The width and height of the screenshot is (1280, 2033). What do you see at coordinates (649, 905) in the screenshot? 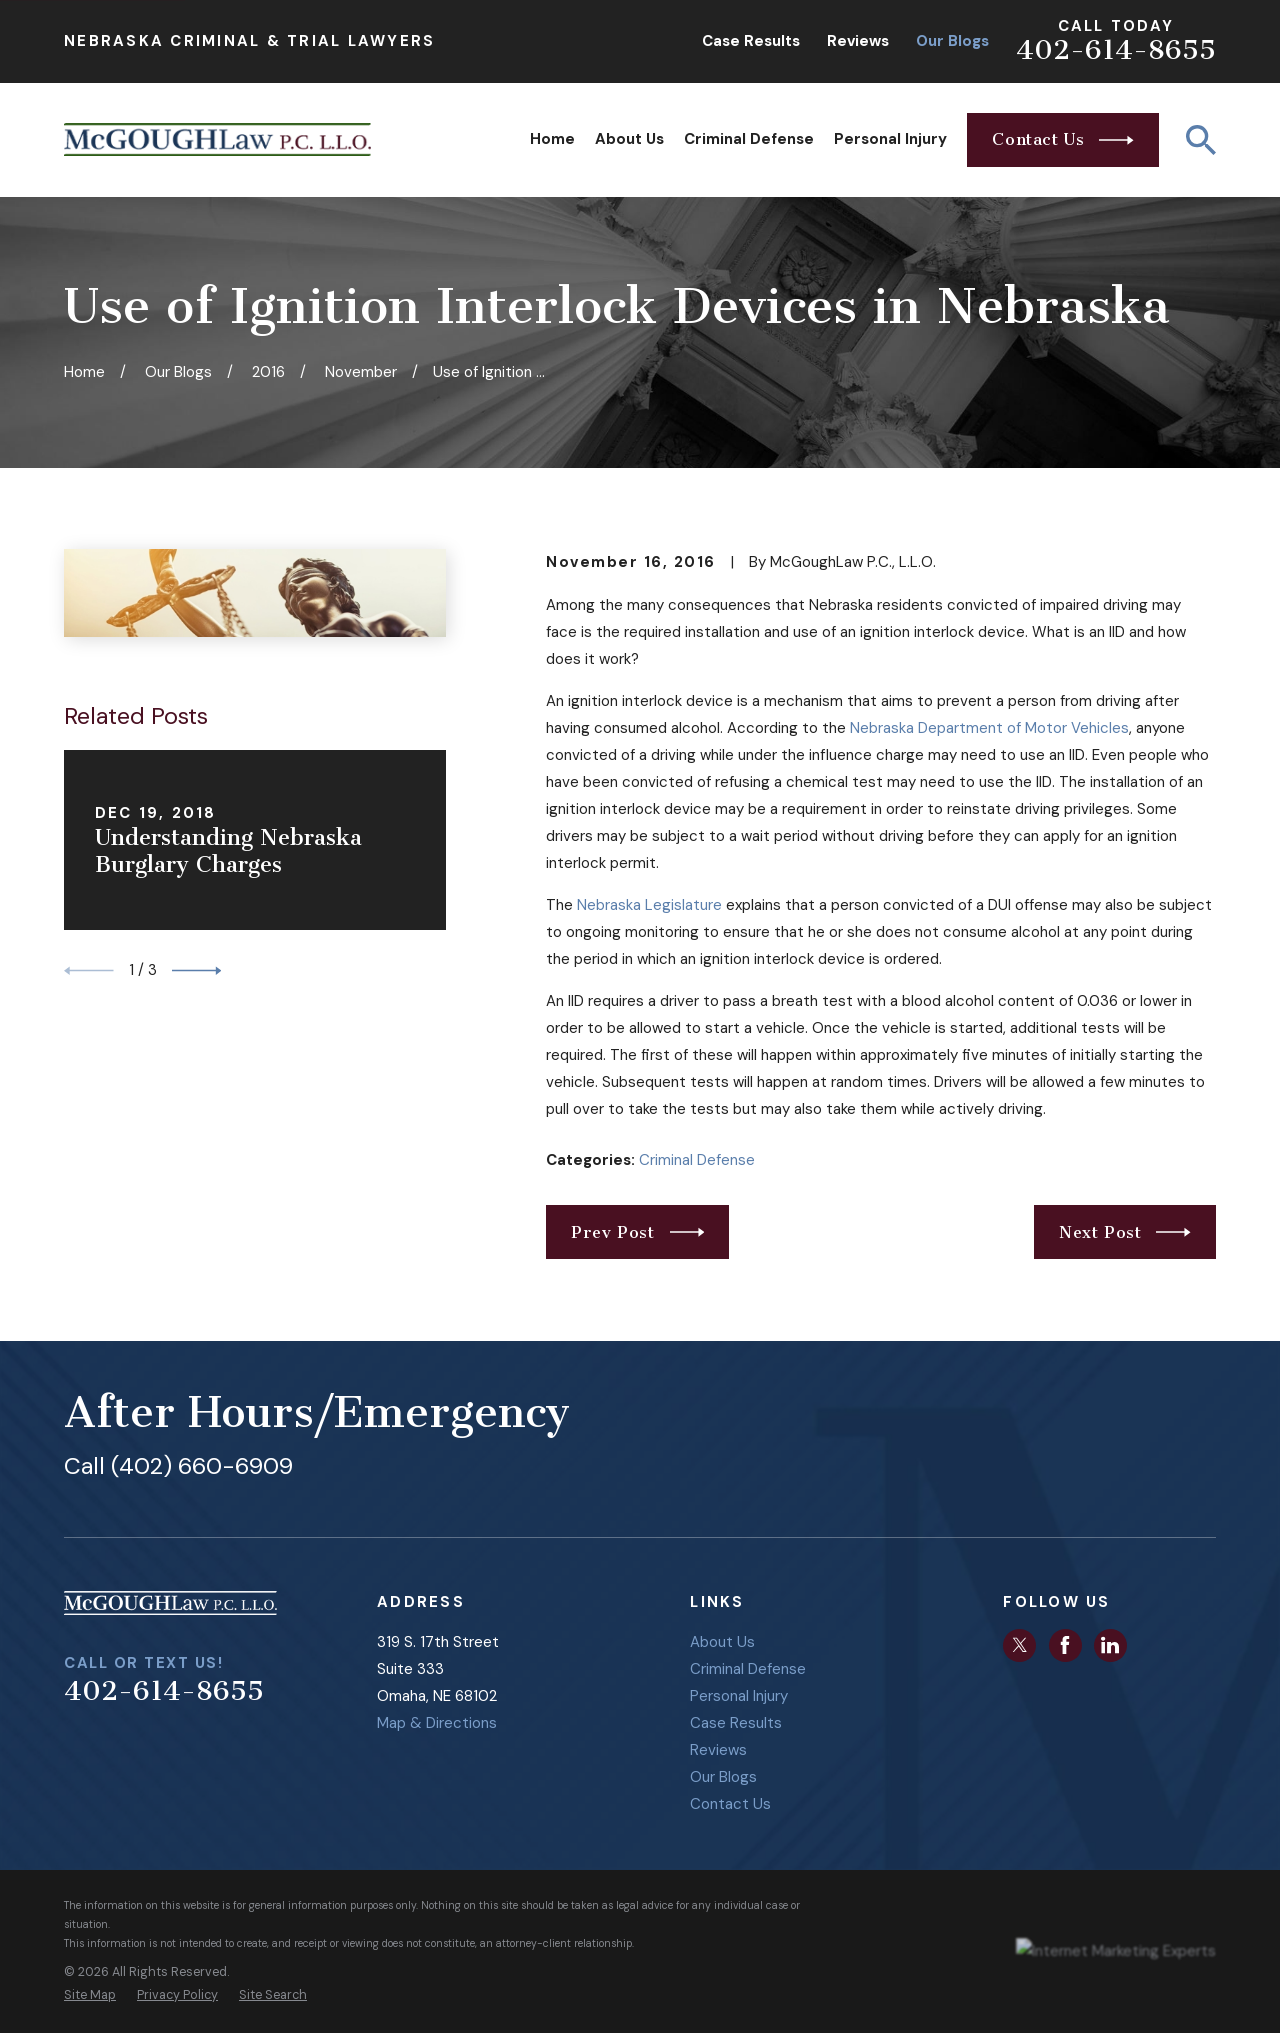
I see `Nebraska Legislature` at bounding box center [649, 905].